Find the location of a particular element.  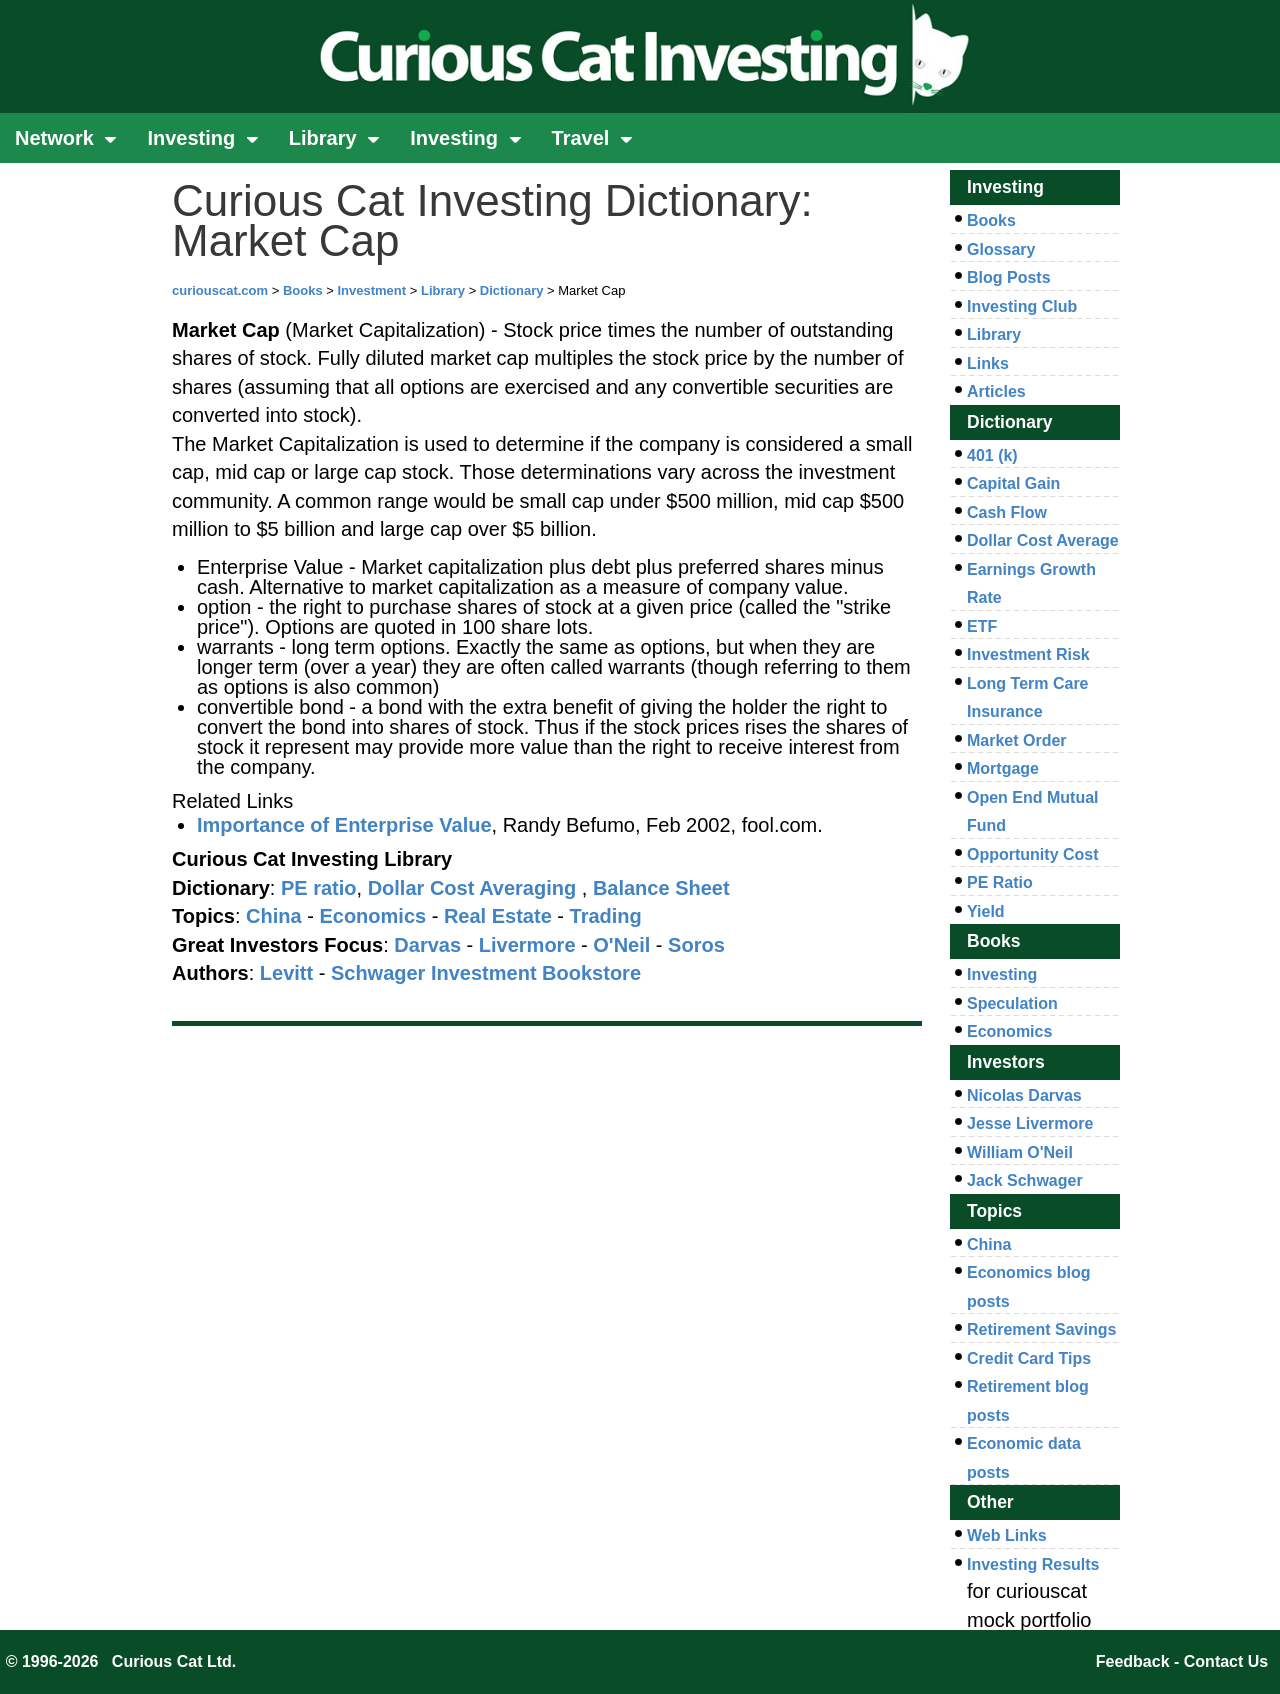

Mortgage is located at coordinates (1003, 768).